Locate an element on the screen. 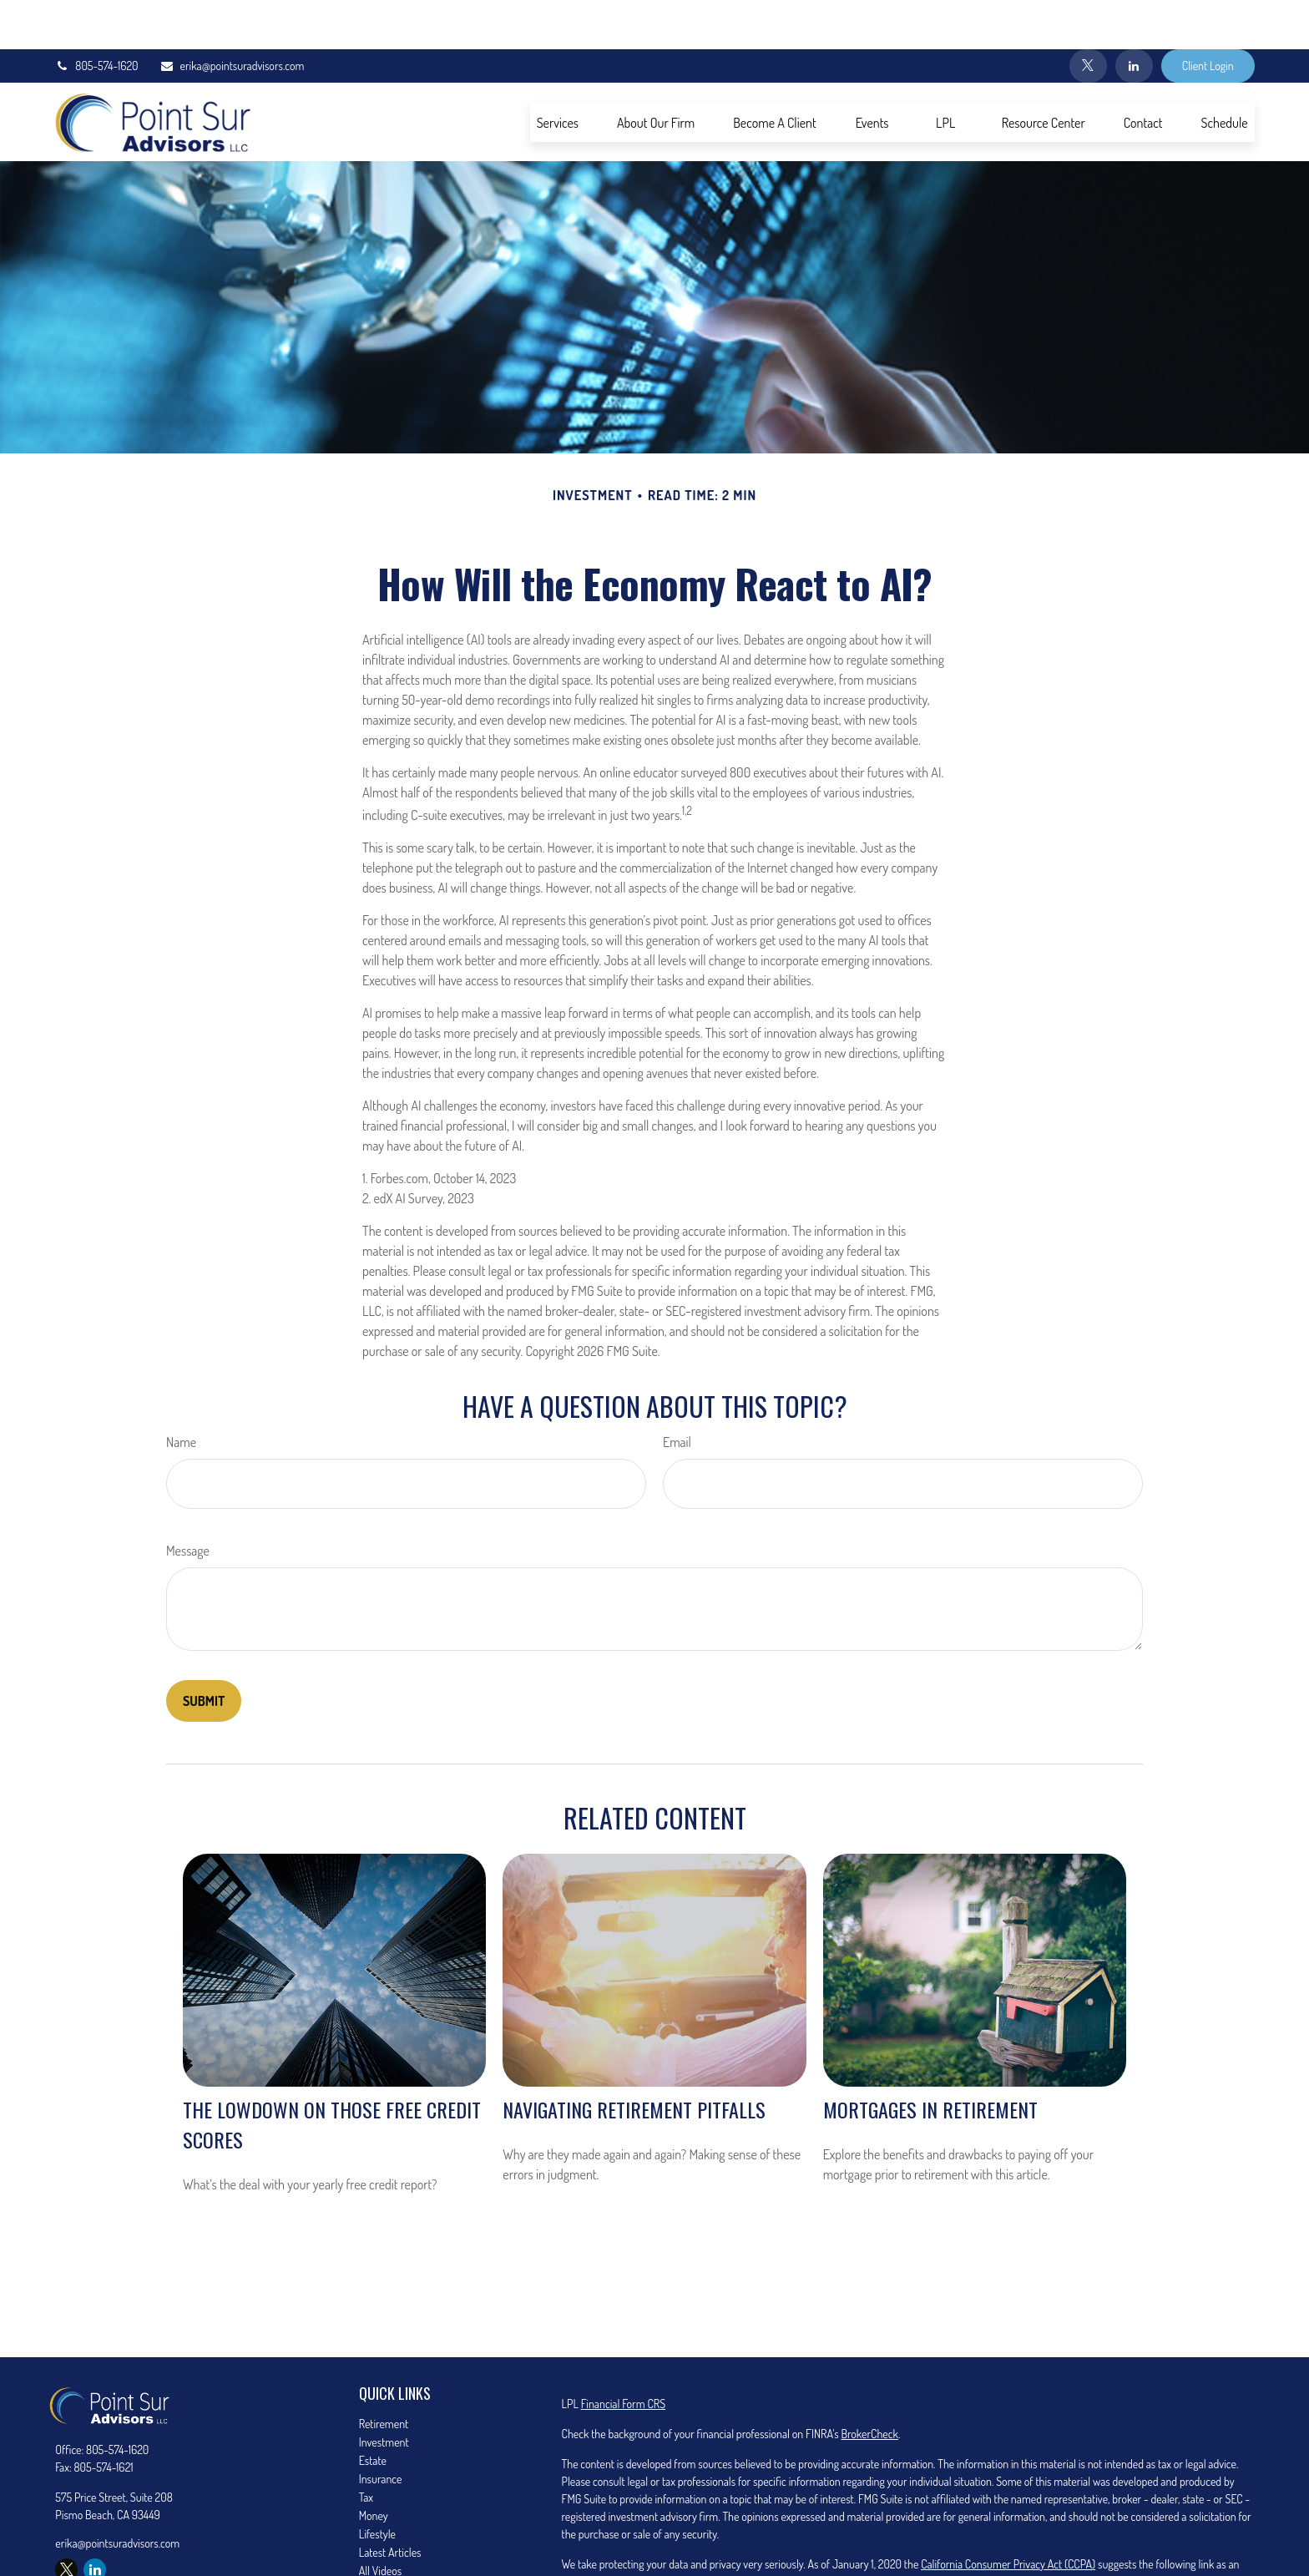 This screenshot has width=1309, height=2576. Latest Articles is located at coordinates (390, 2503).